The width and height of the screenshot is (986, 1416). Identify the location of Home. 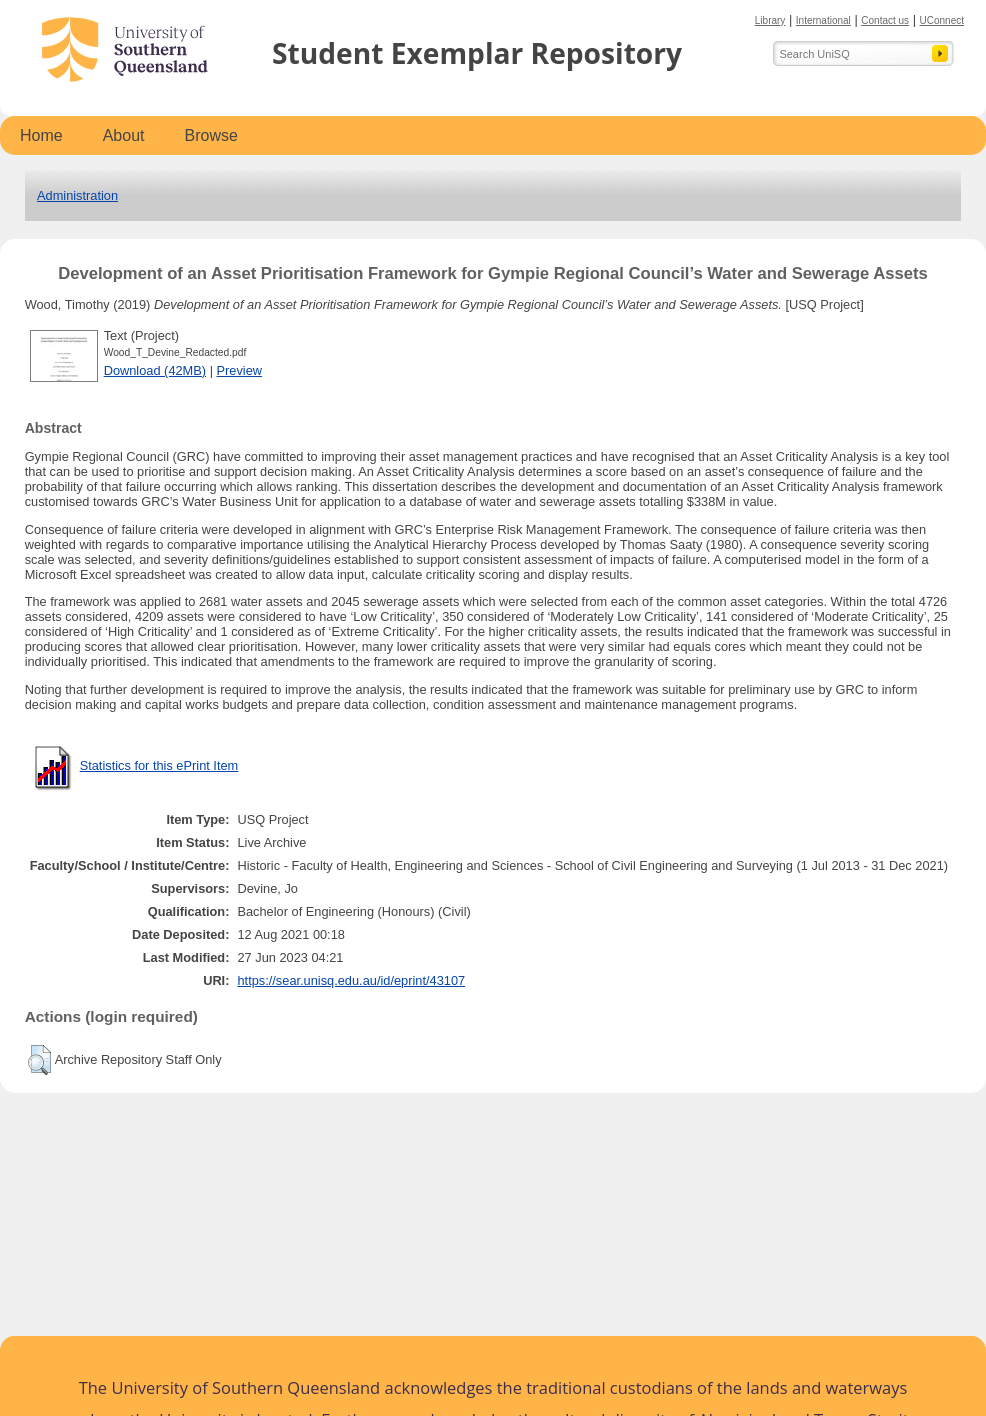
(41, 135).